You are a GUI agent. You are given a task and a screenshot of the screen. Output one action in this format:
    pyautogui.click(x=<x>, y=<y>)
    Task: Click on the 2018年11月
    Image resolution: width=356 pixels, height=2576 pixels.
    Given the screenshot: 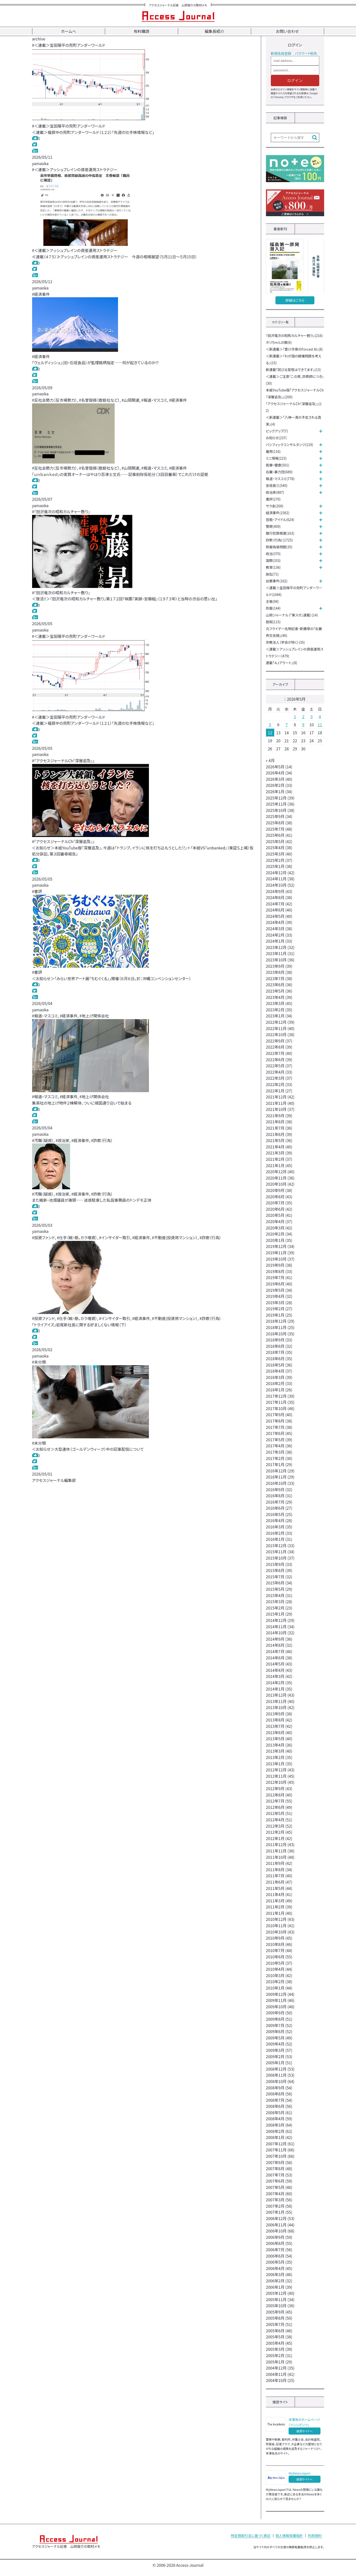 What is the action you would take?
    pyautogui.click(x=276, y=1333)
    